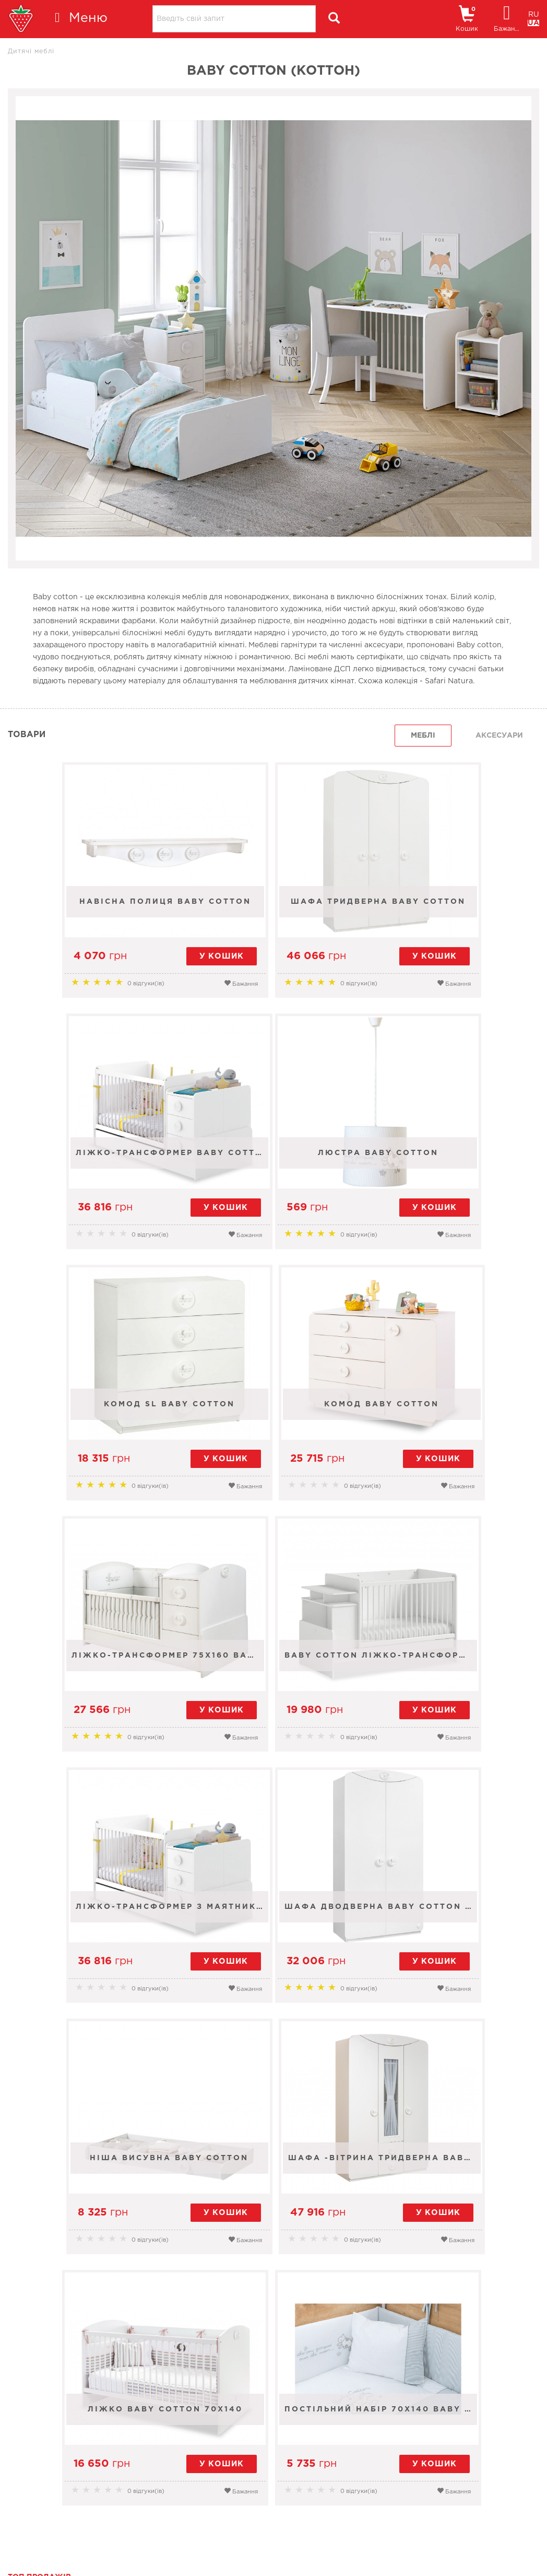 This screenshot has width=547, height=2576. I want to click on ПОСТІЛЬНИЙ НАБІР 70х140 BABY COTTON, so click(362, 1924).